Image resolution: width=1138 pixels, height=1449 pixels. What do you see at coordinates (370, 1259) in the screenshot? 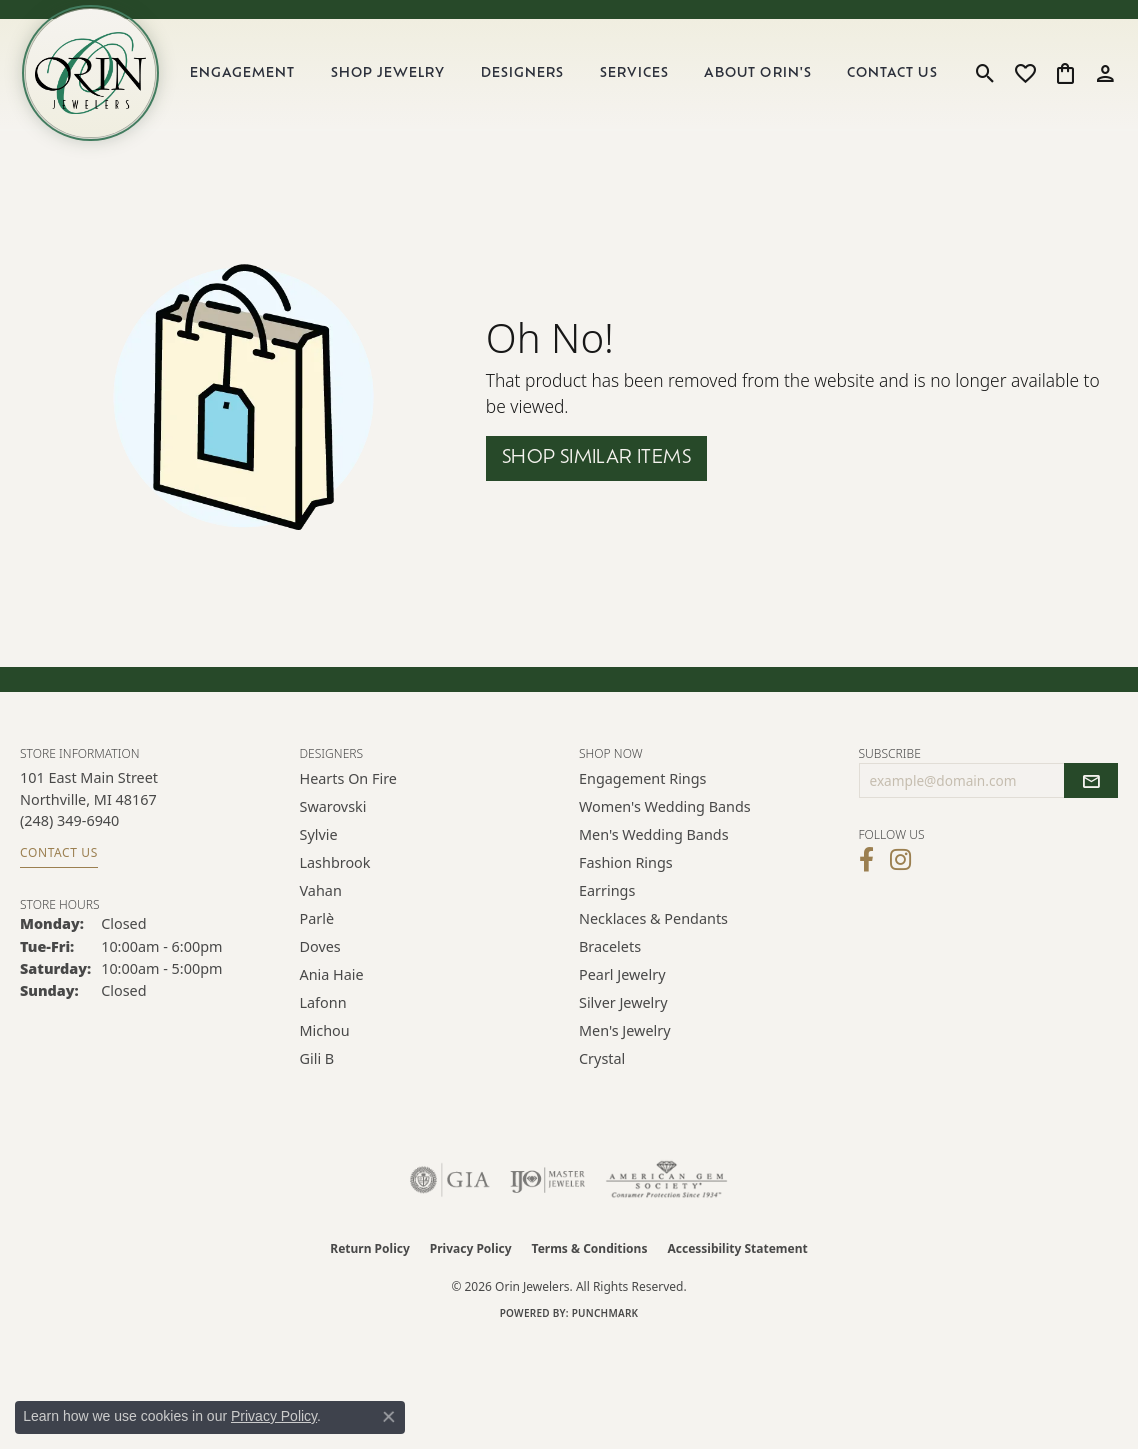
I see `Return Policy` at bounding box center [370, 1259].